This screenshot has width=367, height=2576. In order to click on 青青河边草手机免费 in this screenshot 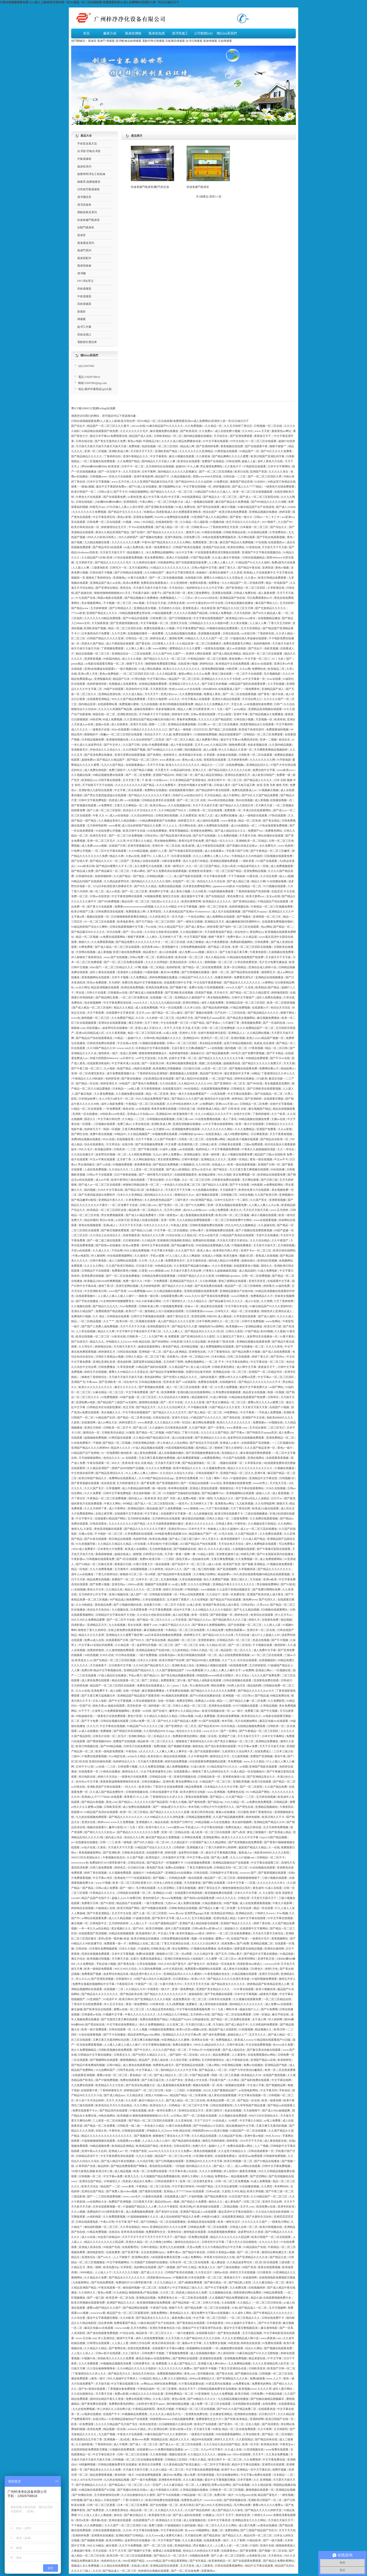, I will do `click(192, 840)`.